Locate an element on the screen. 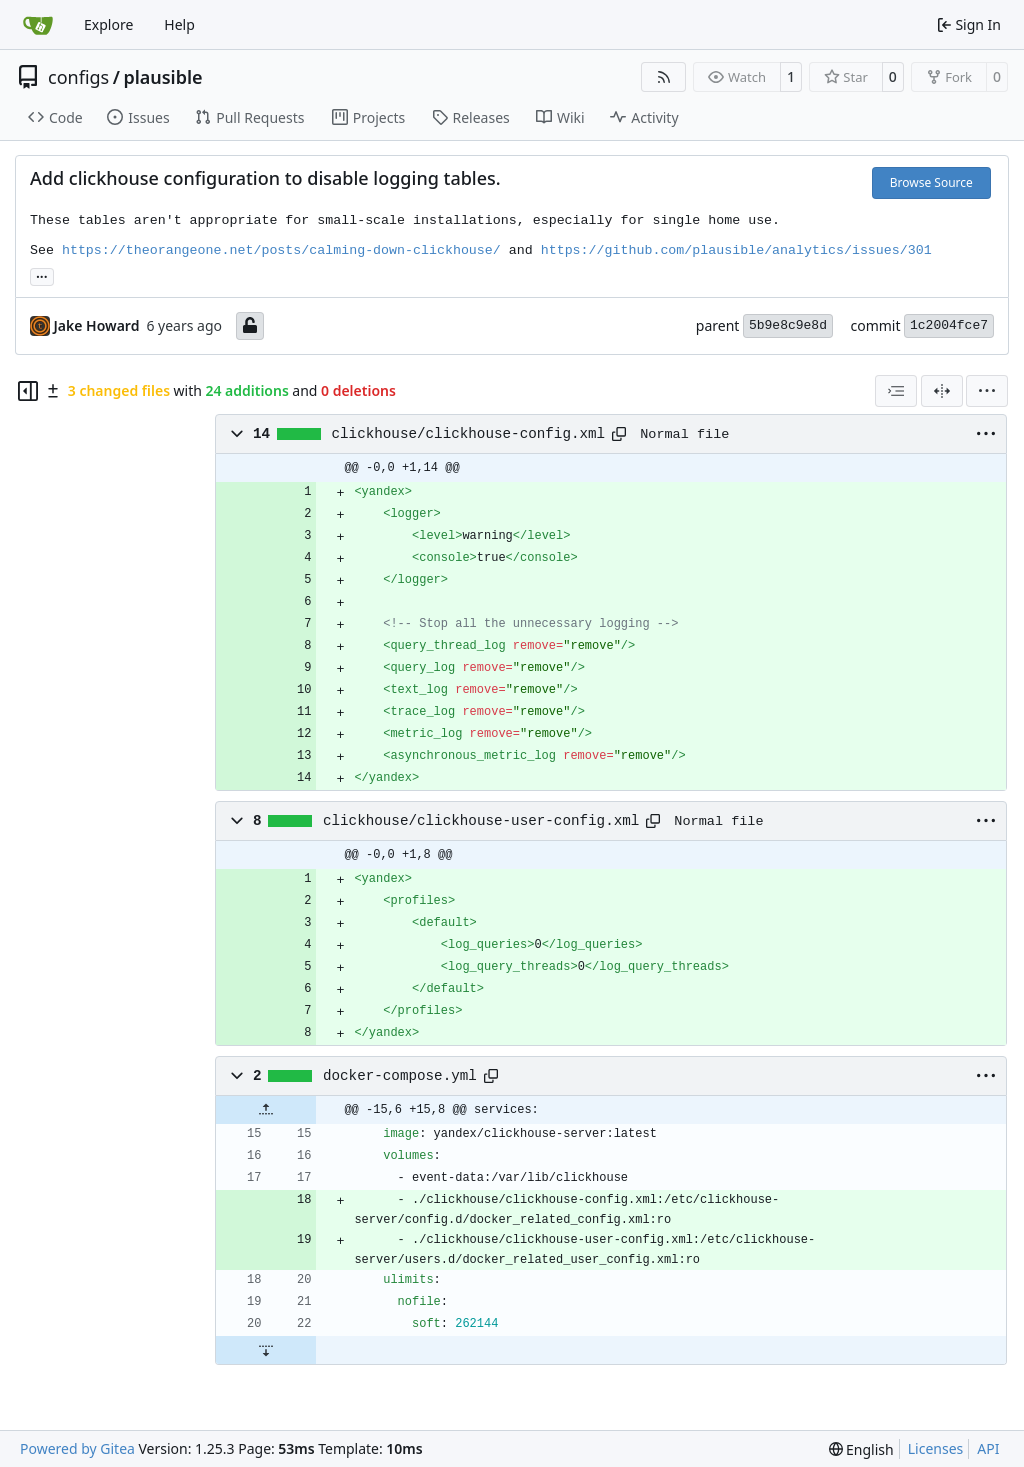 The width and height of the screenshot is (1024, 1467). clickhouse/clickhouse-config.xml is located at coordinates (469, 434).